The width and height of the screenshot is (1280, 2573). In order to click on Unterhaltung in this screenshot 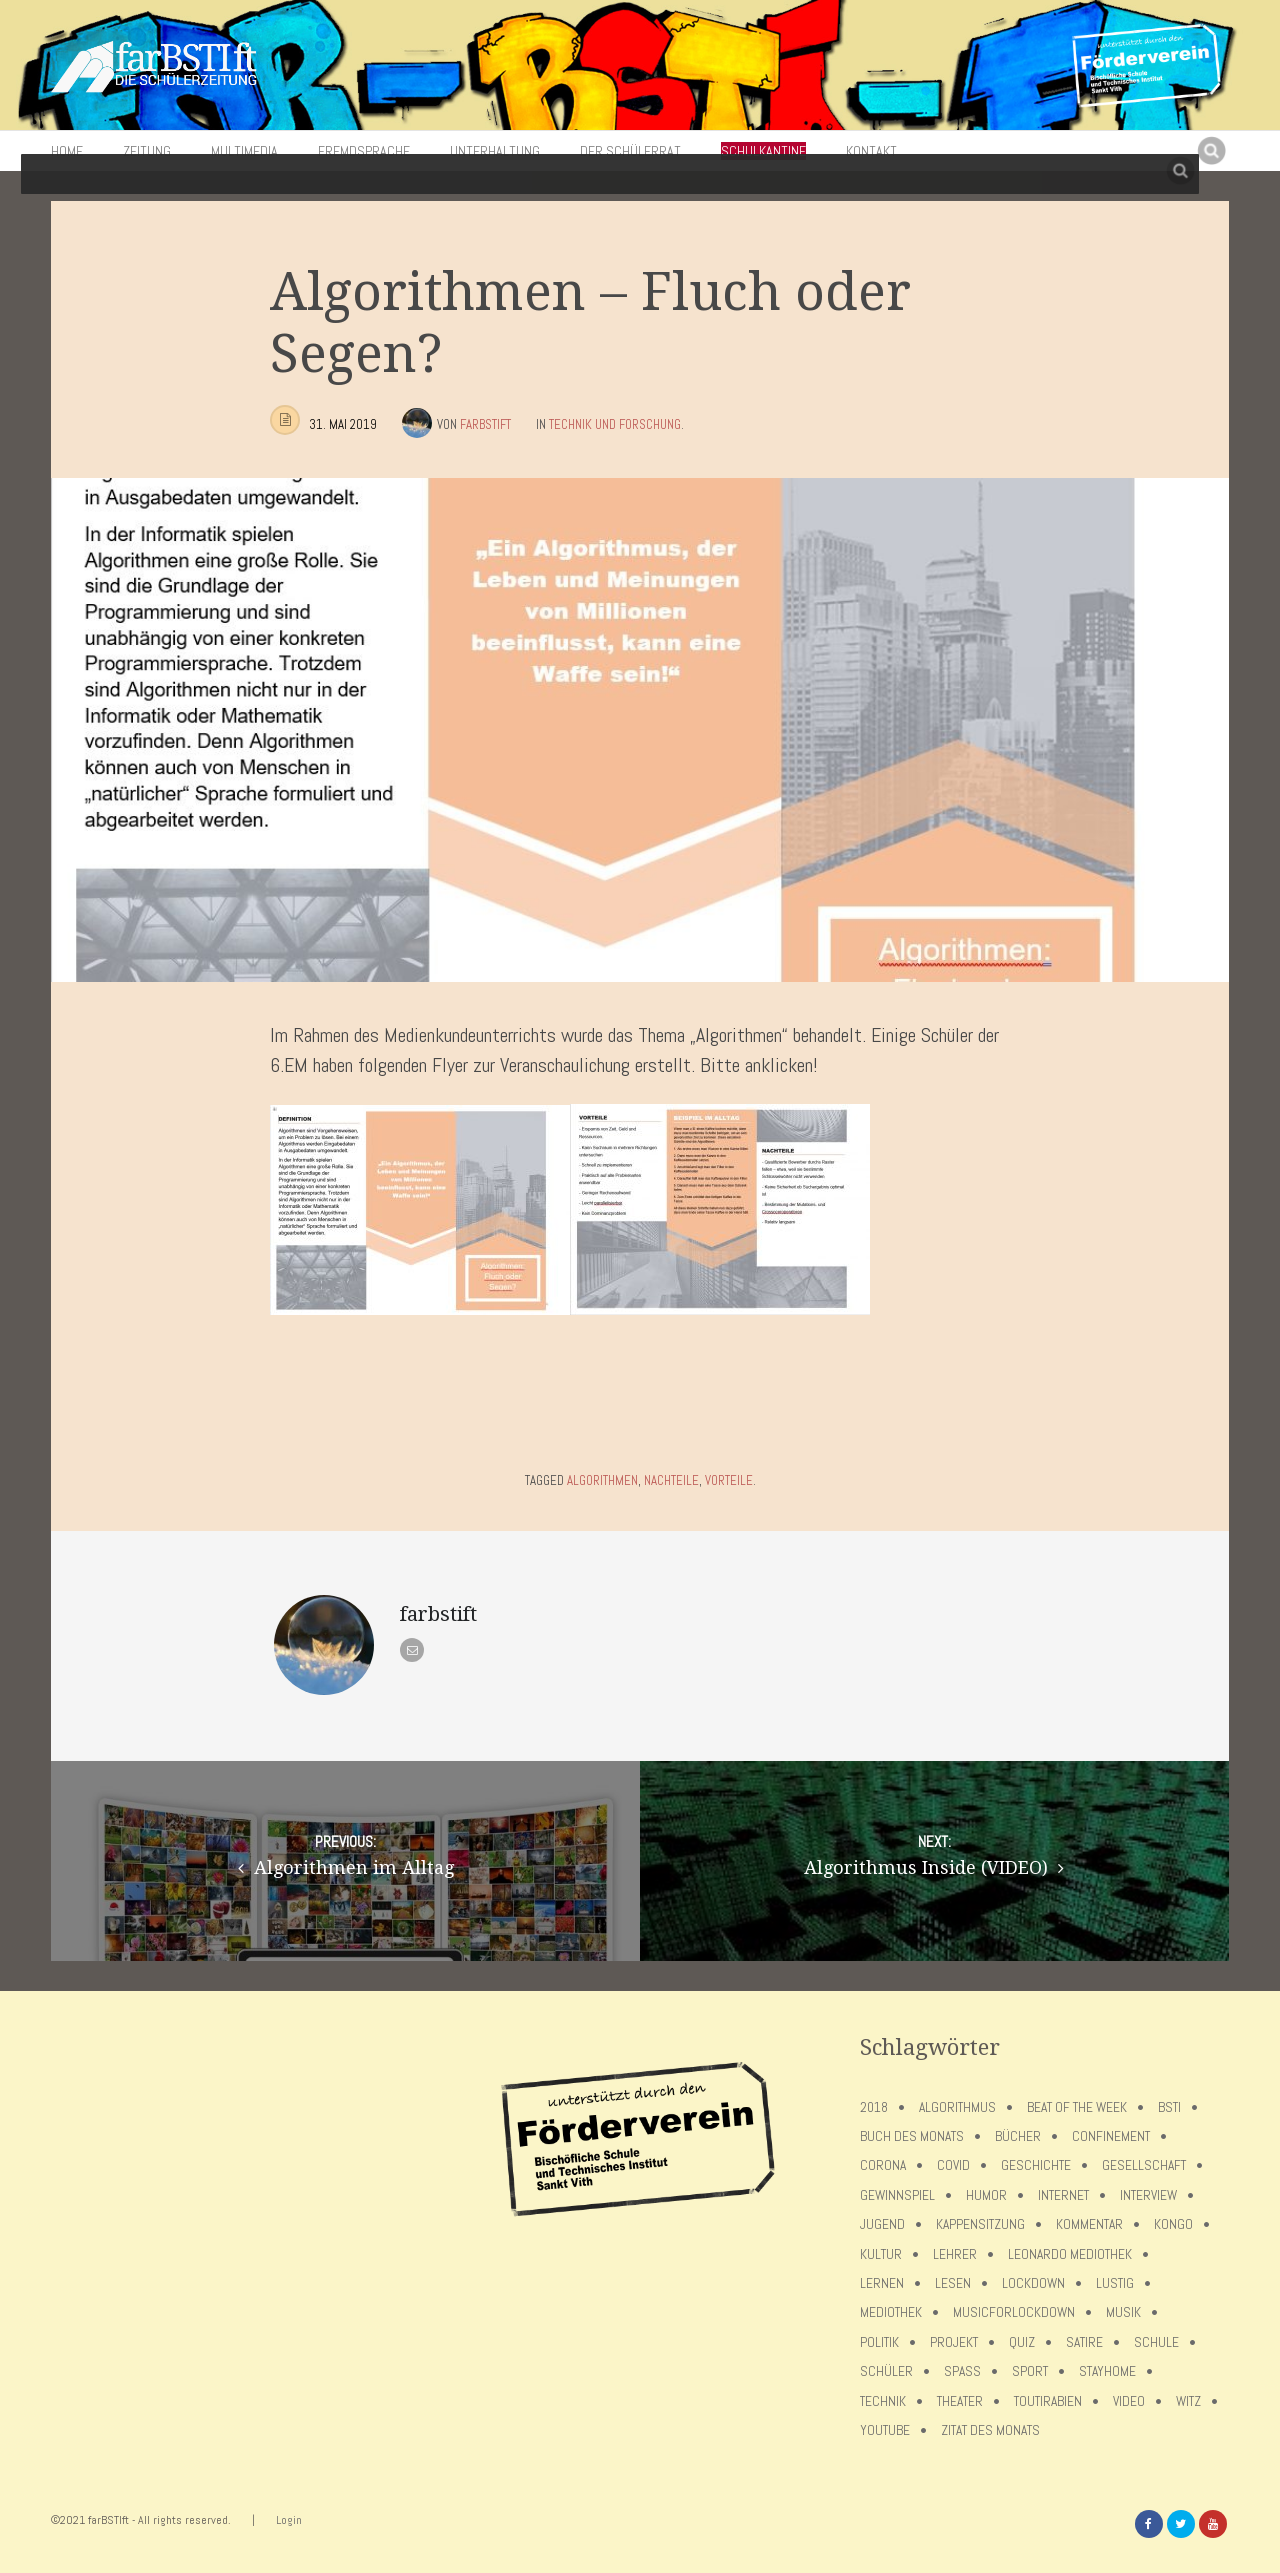, I will do `click(495, 151)`.